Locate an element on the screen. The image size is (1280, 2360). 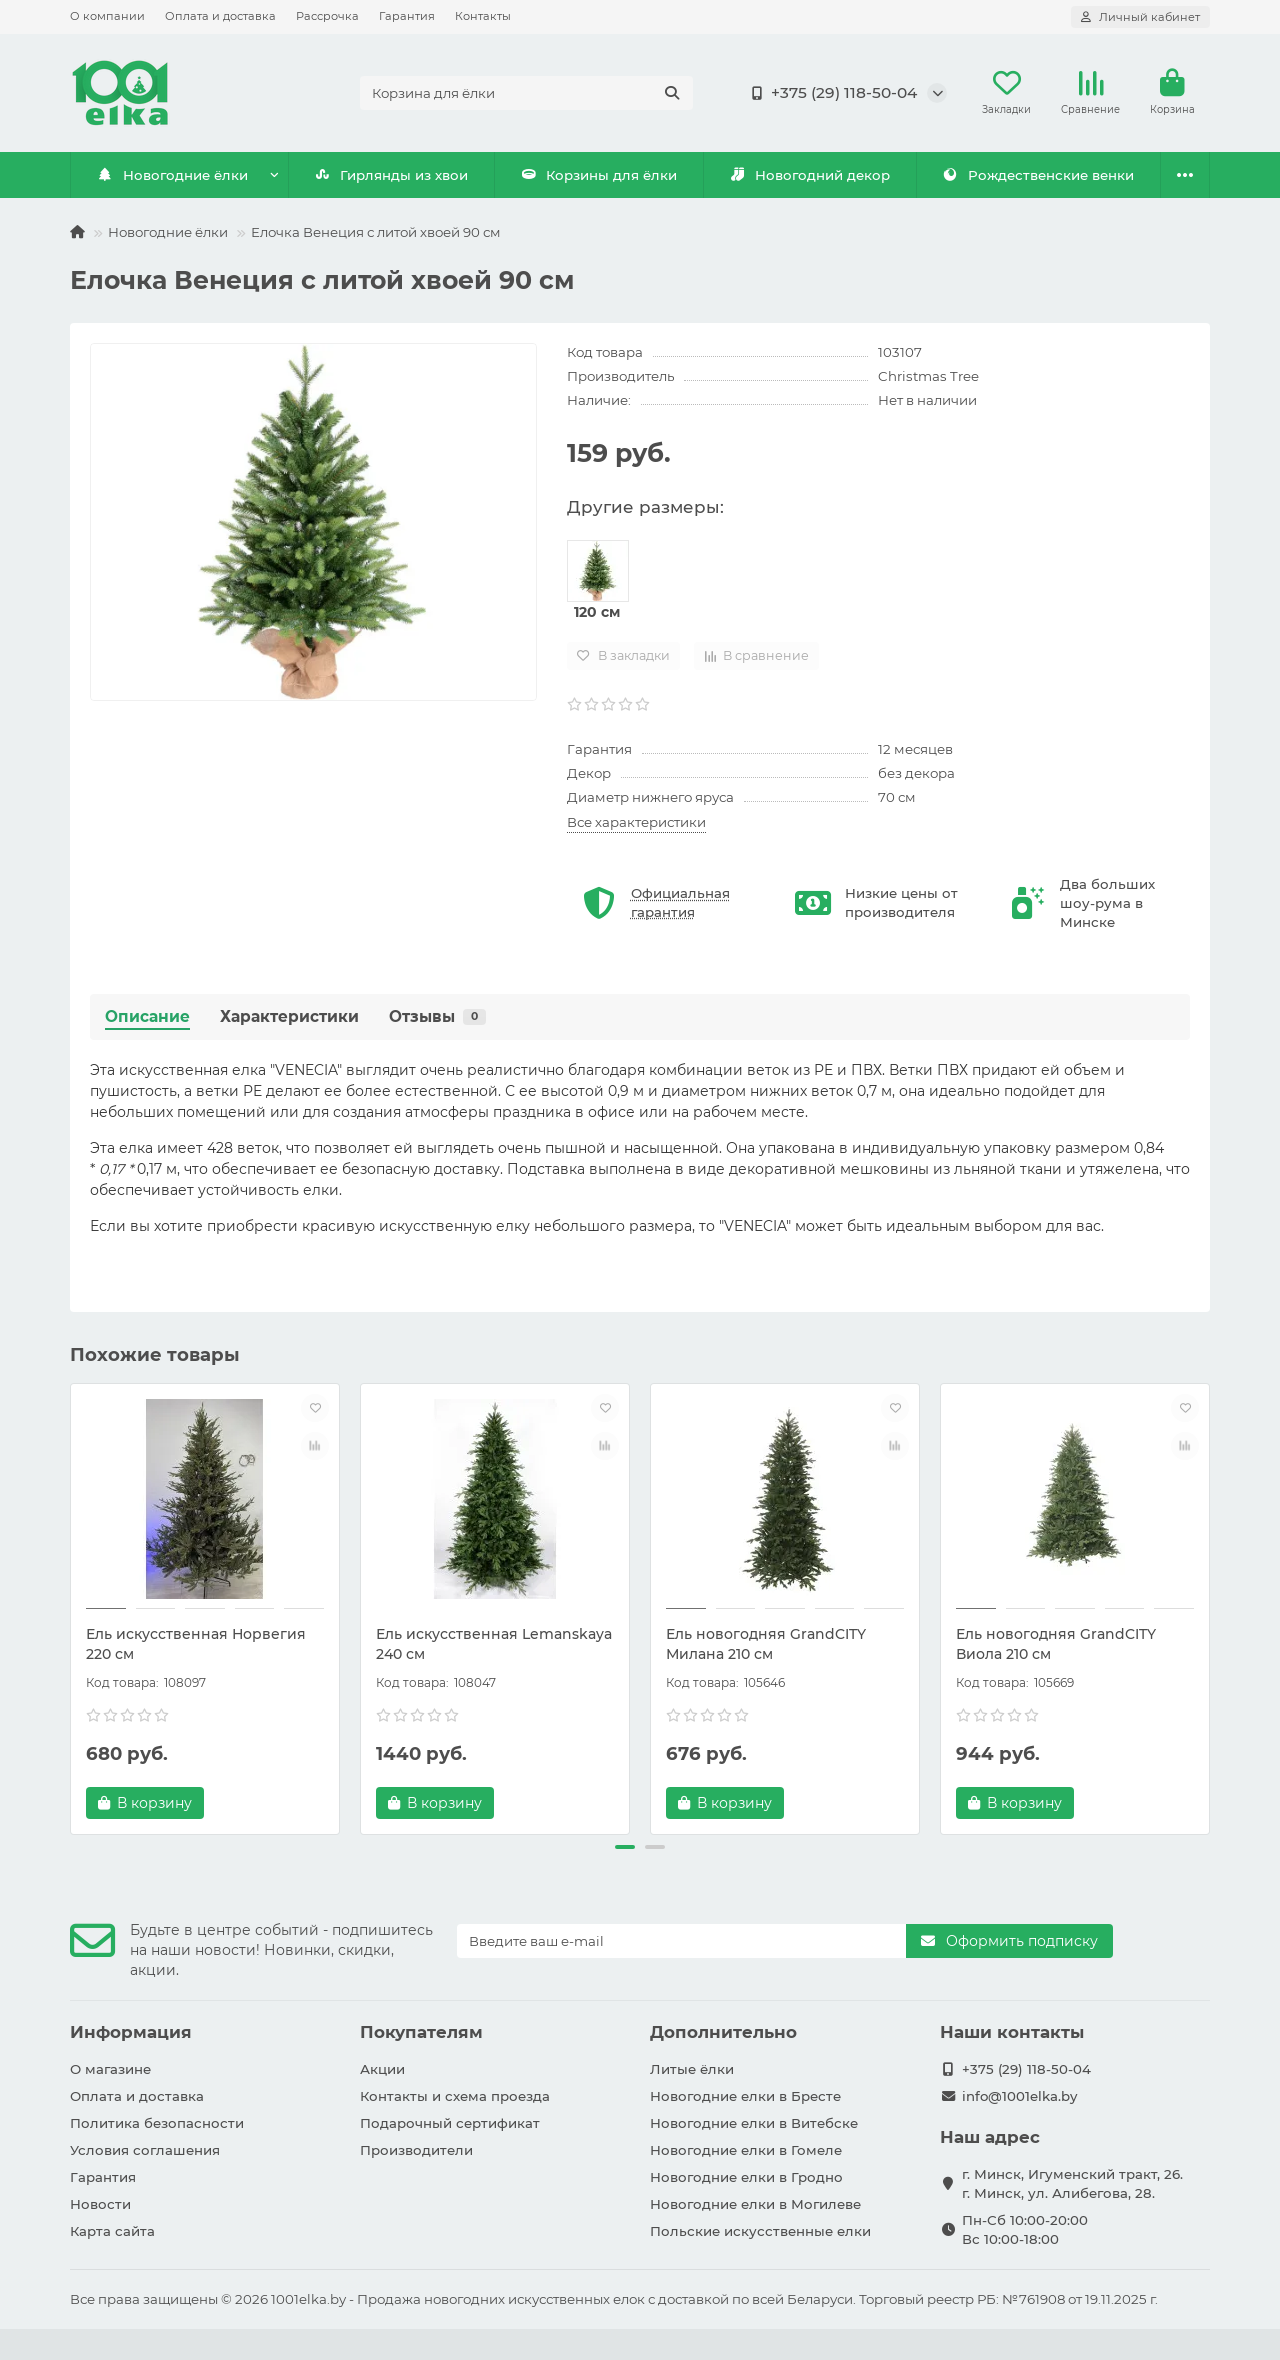
Ель новогодняя GrandCITY Виола 210 см is located at coordinates (1056, 1644).